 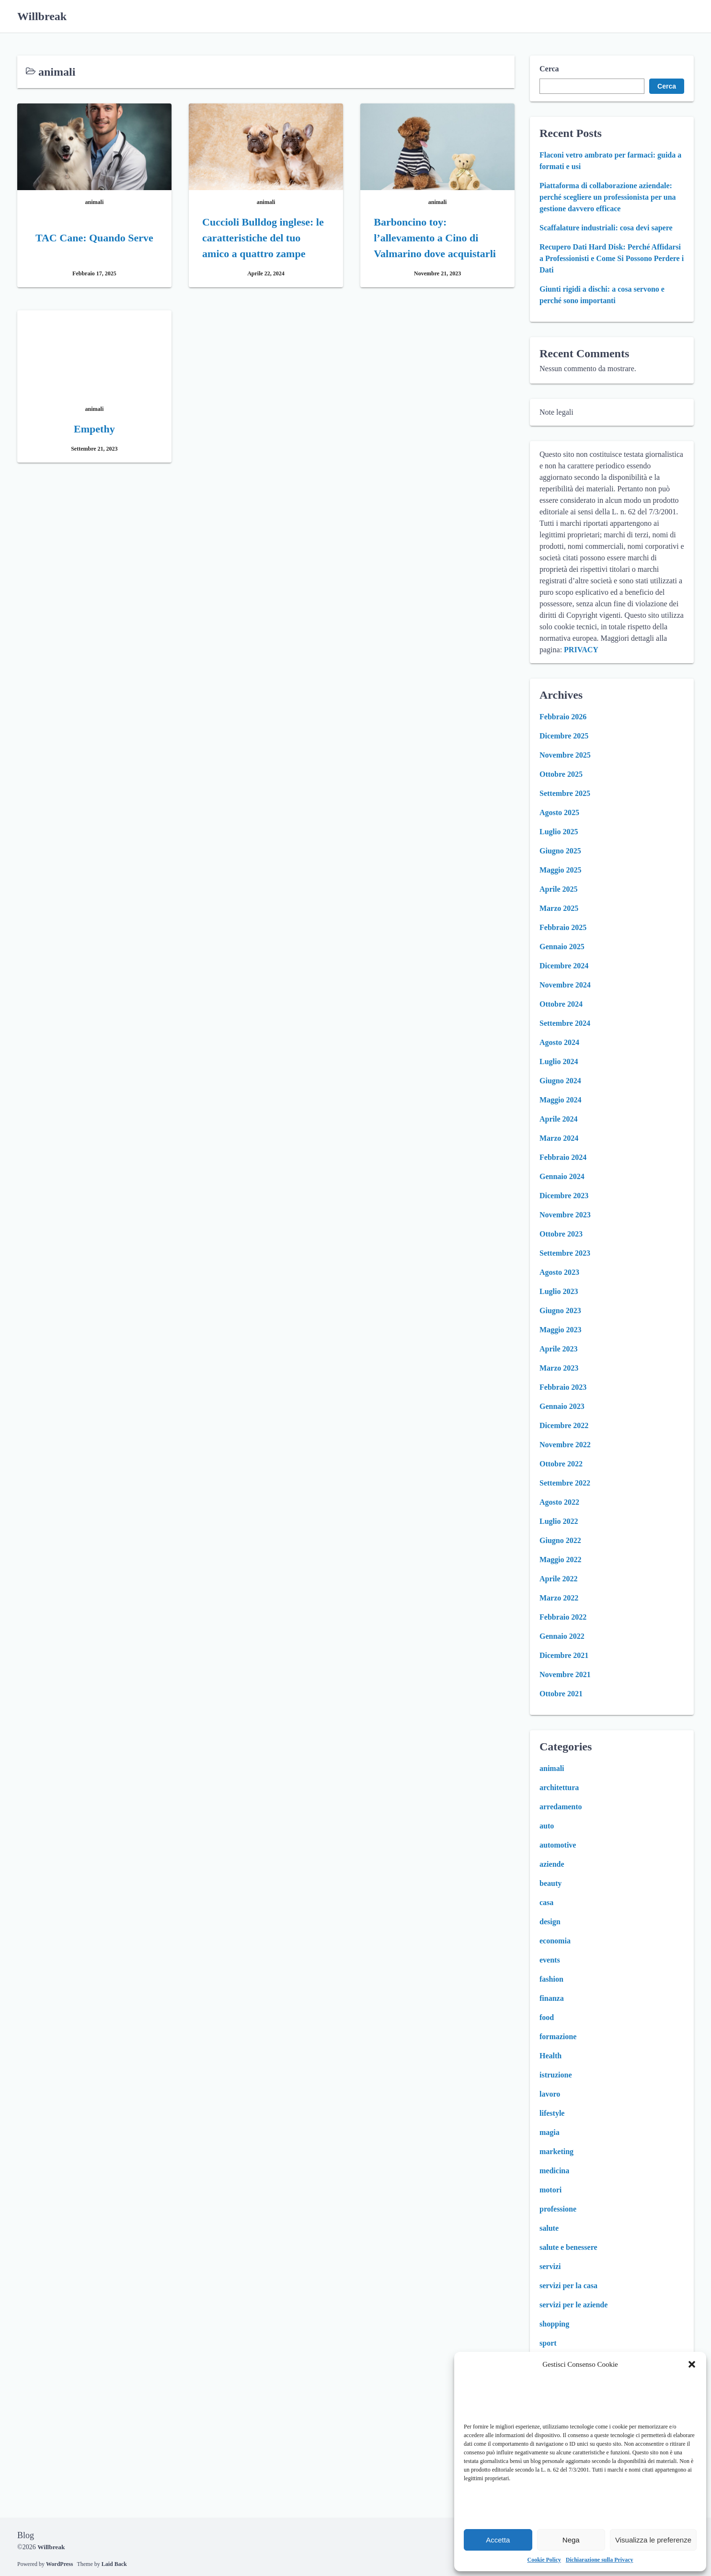 I want to click on magia, so click(x=549, y=2132).